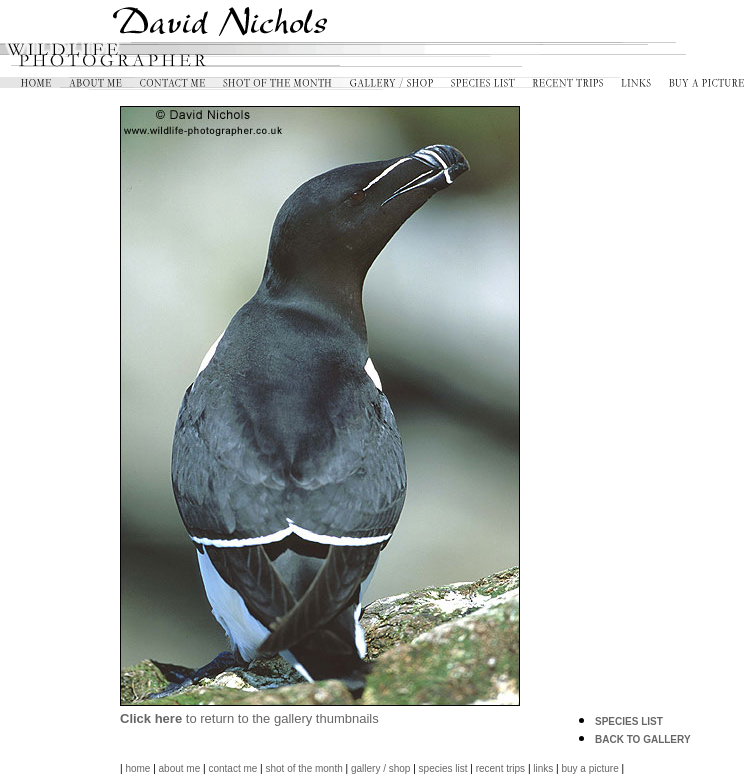 This screenshot has height=784, width=751. I want to click on gallery / shop, so click(380, 768).